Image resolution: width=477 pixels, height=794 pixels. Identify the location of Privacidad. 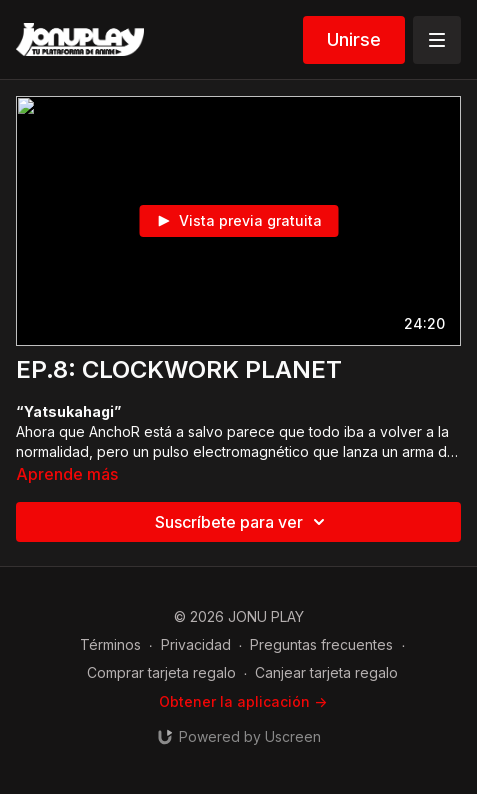
(196, 644).